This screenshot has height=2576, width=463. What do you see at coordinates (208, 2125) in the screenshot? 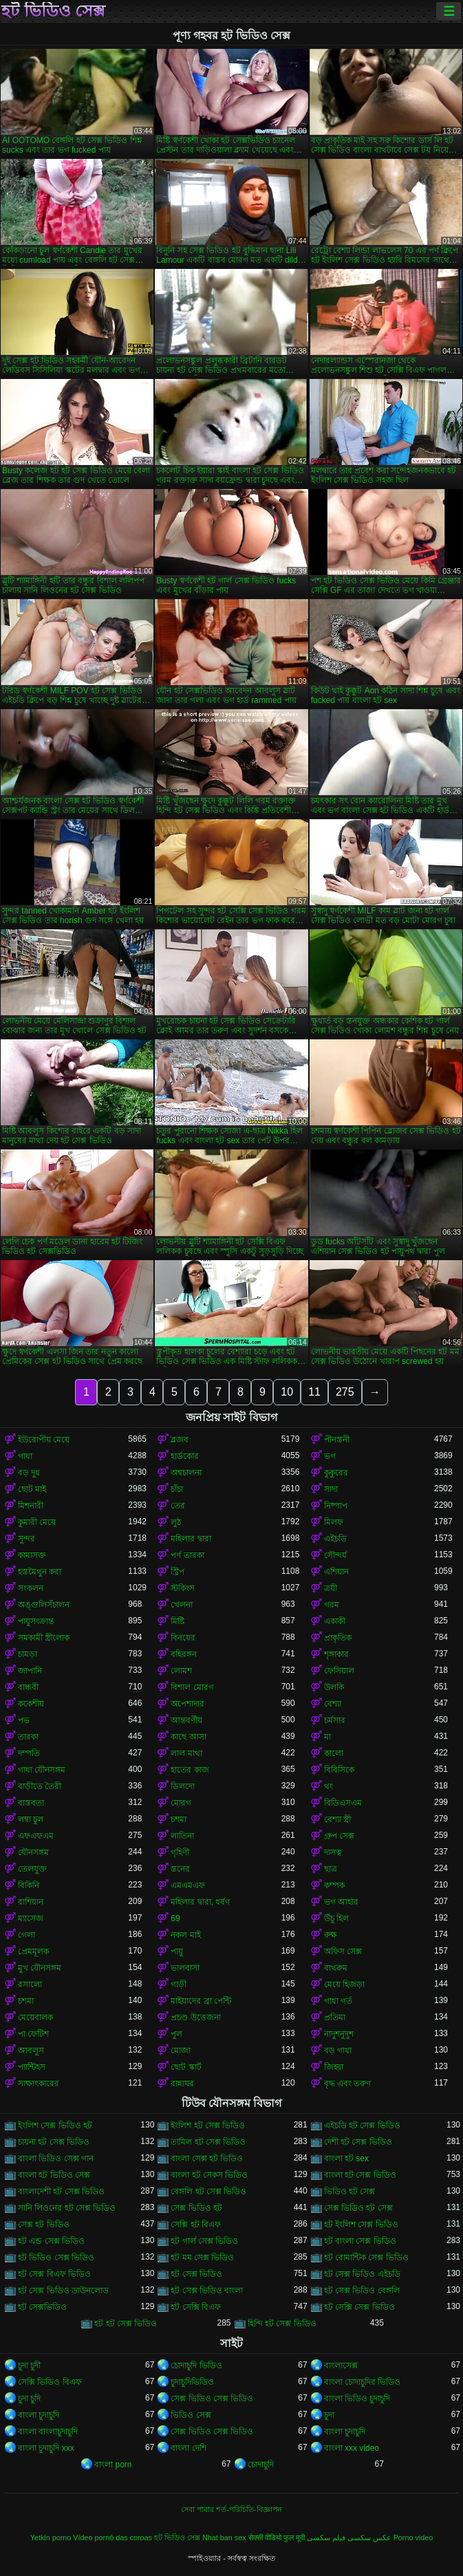
I see `ইংলিশ হট সেক্স ভিডিও` at bounding box center [208, 2125].